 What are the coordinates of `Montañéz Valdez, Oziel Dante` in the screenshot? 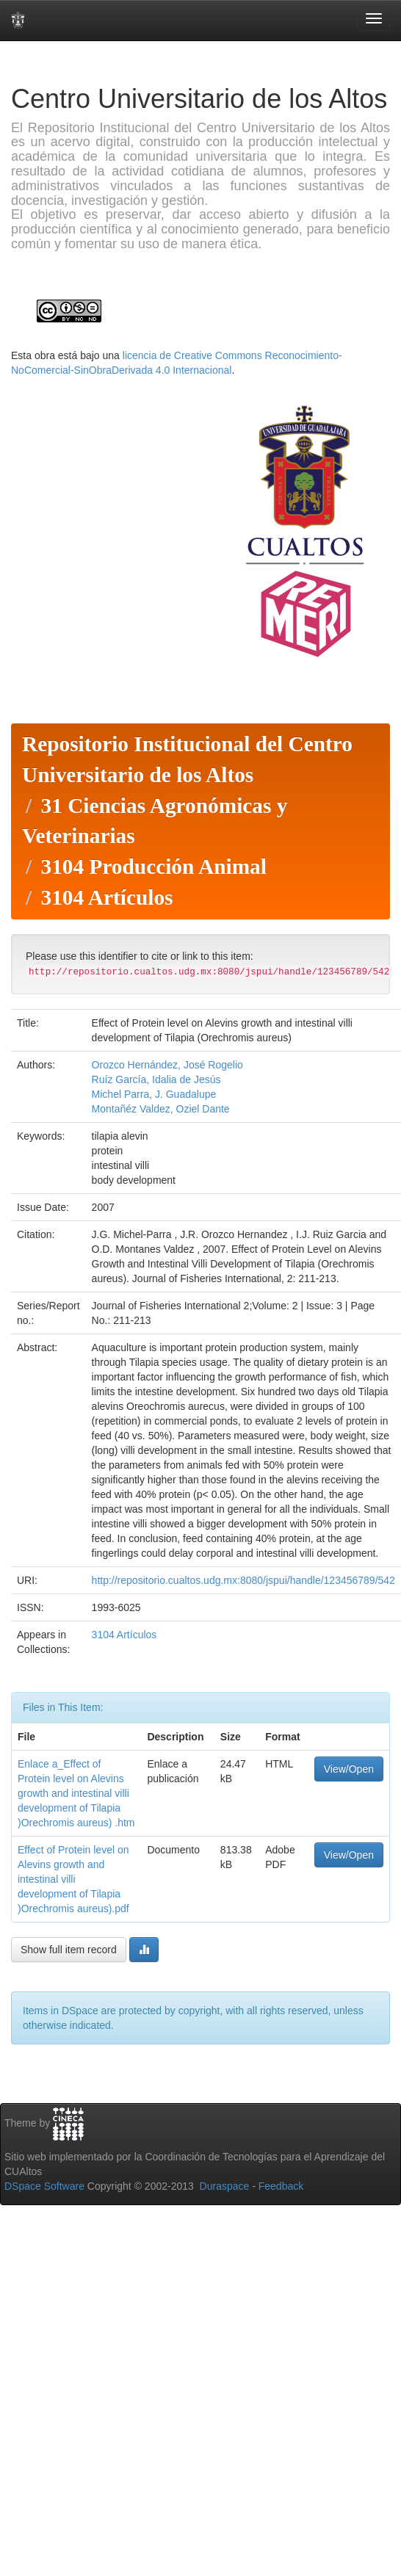 It's located at (161, 1109).